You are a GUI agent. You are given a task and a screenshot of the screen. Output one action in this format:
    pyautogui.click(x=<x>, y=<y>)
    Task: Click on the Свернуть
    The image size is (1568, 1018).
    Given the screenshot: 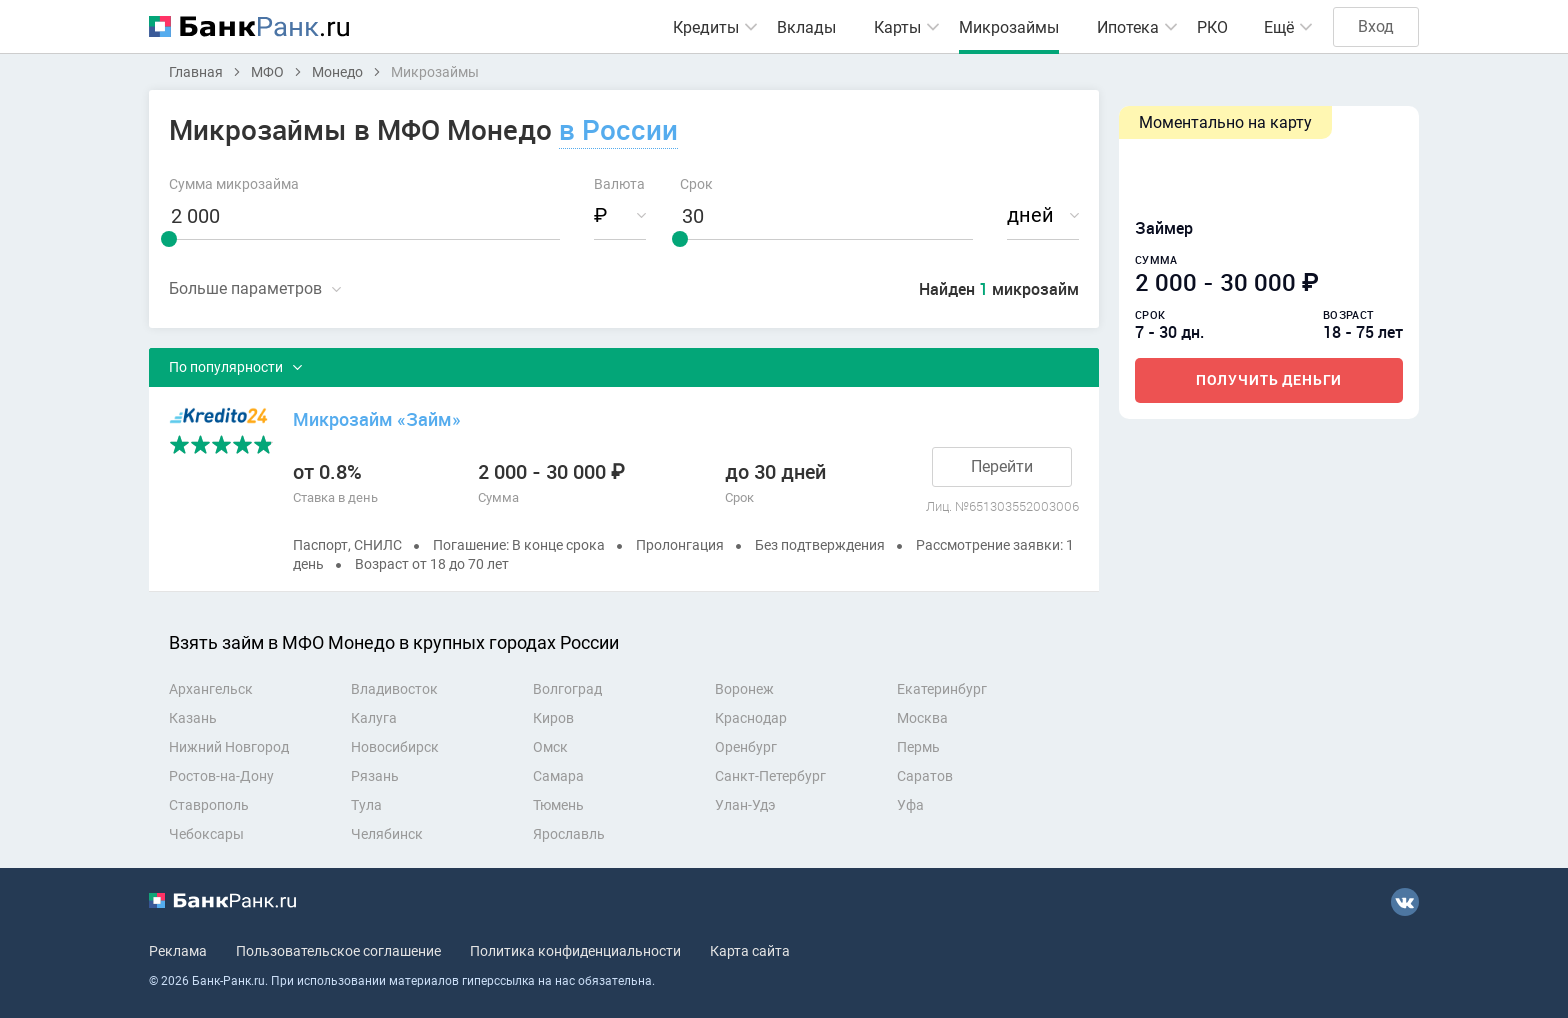 What is the action you would take?
    pyautogui.click(x=255, y=289)
    